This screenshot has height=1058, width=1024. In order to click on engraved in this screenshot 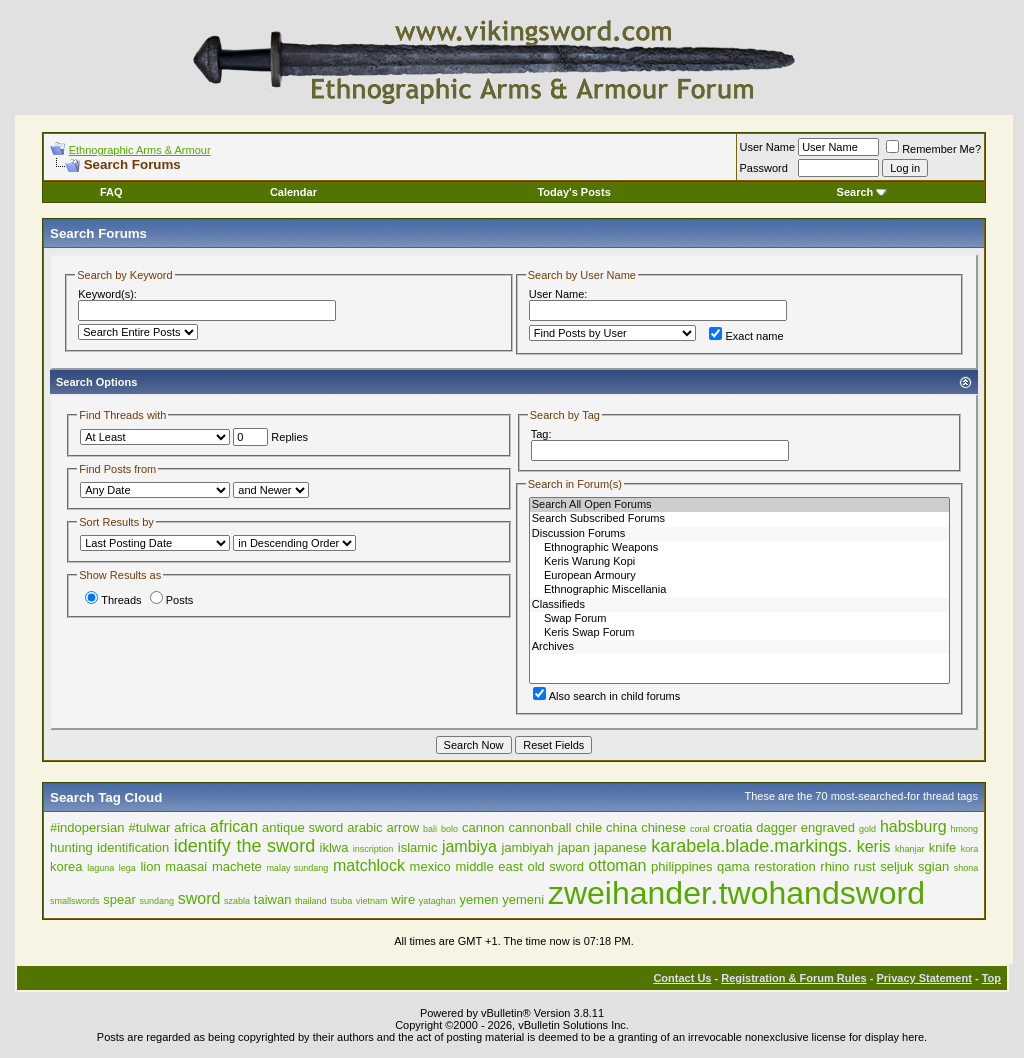, I will do `click(828, 827)`.